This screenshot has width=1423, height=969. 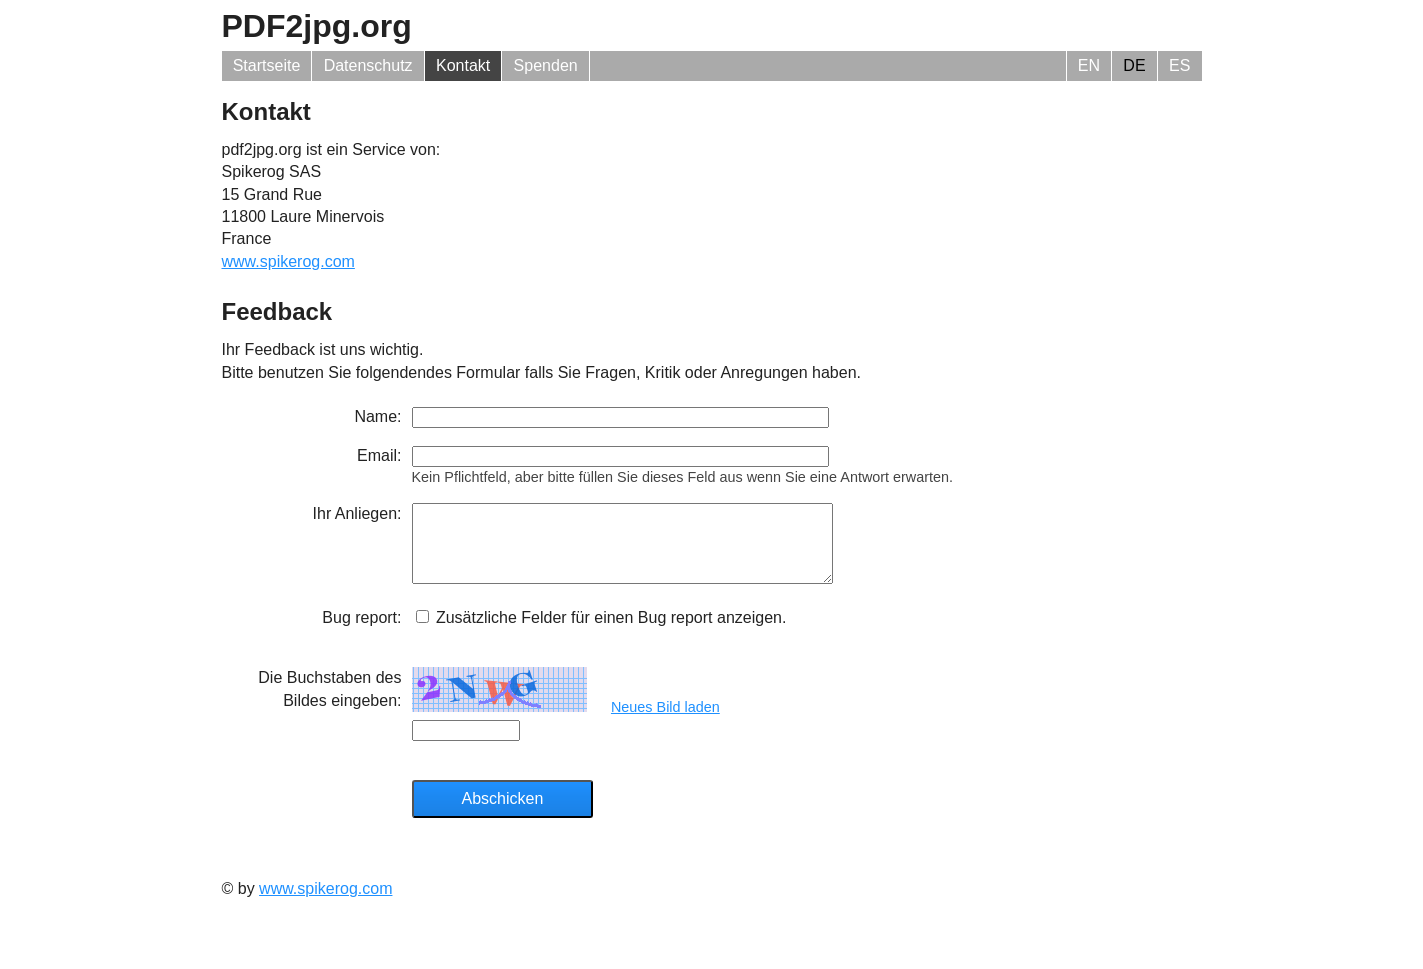 What do you see at coordinates (288, 261) in the screenshot?
I see `www.spikerog.com` at bounding box center [288, 261].